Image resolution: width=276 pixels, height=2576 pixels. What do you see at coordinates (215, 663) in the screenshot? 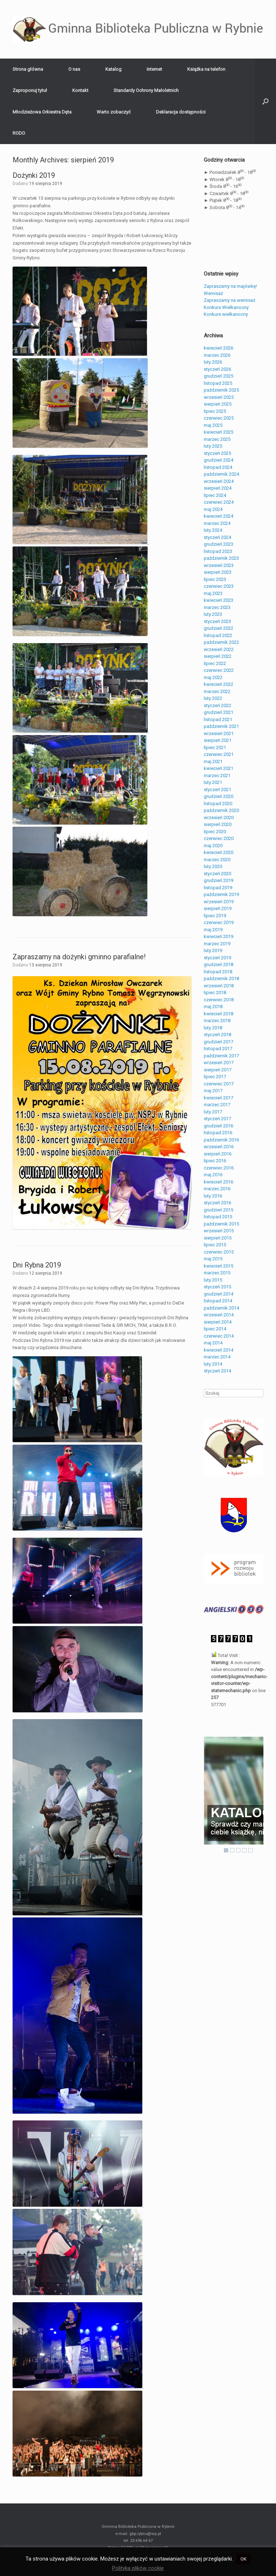
I see `lipiec 2022` at bounding box center [215, 663].